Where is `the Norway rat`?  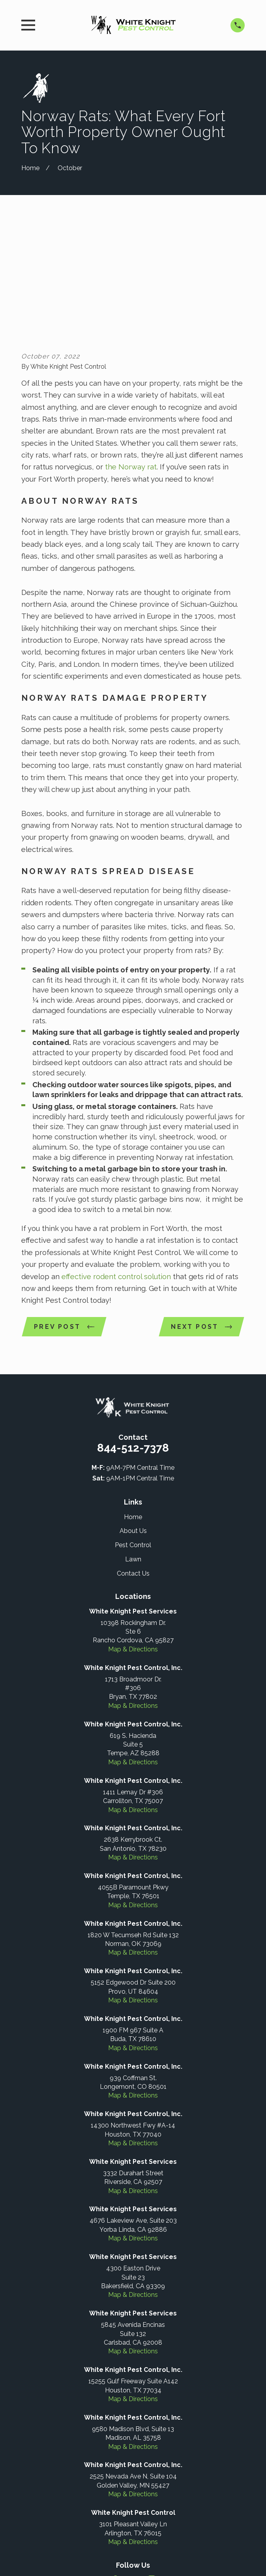 the Norway rat is located at coordinates (131, 351).